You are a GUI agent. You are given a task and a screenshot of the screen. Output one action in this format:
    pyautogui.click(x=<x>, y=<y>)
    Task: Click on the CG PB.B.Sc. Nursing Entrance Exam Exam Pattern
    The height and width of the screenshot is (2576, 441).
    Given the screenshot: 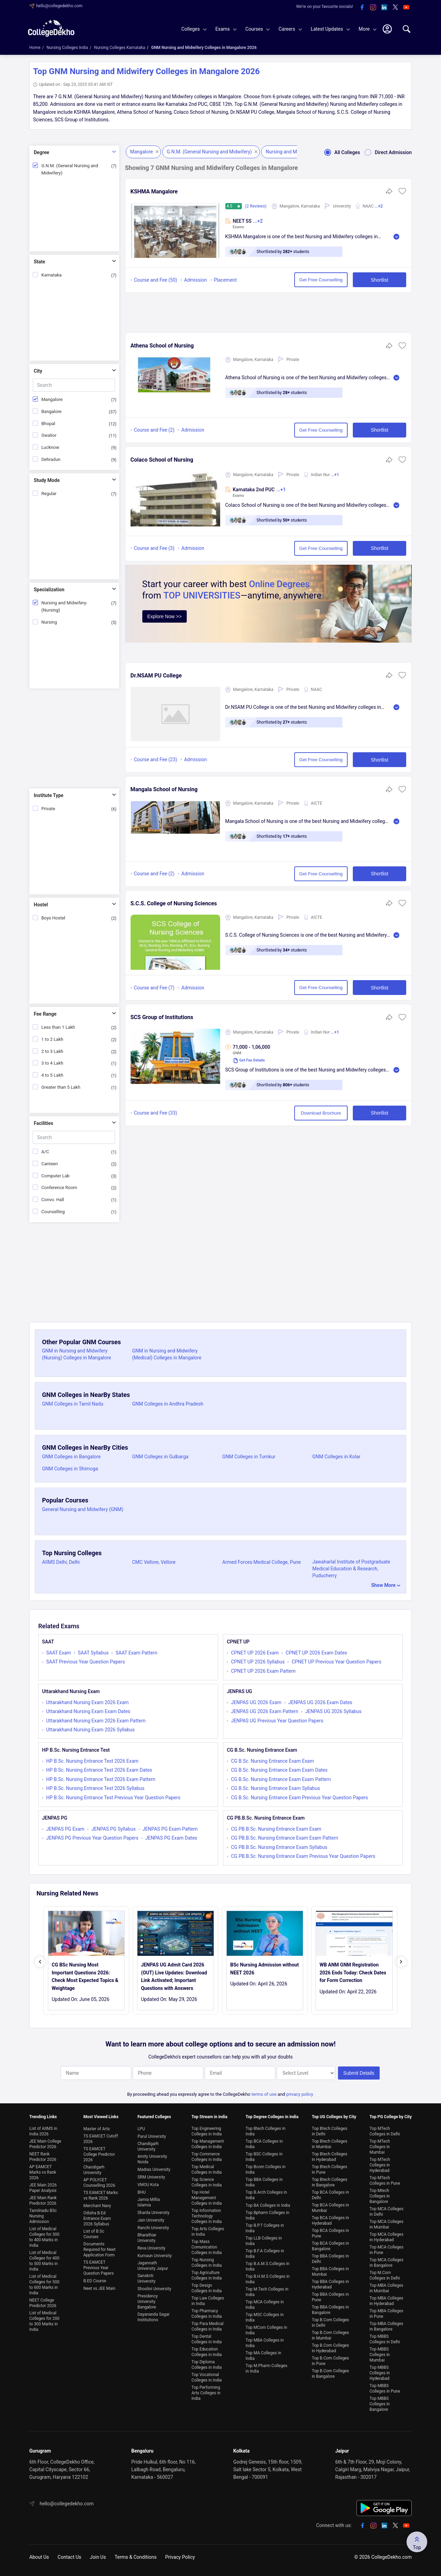 What is the action you would take?
    pyautogui.click(x=284, y=1838)
    